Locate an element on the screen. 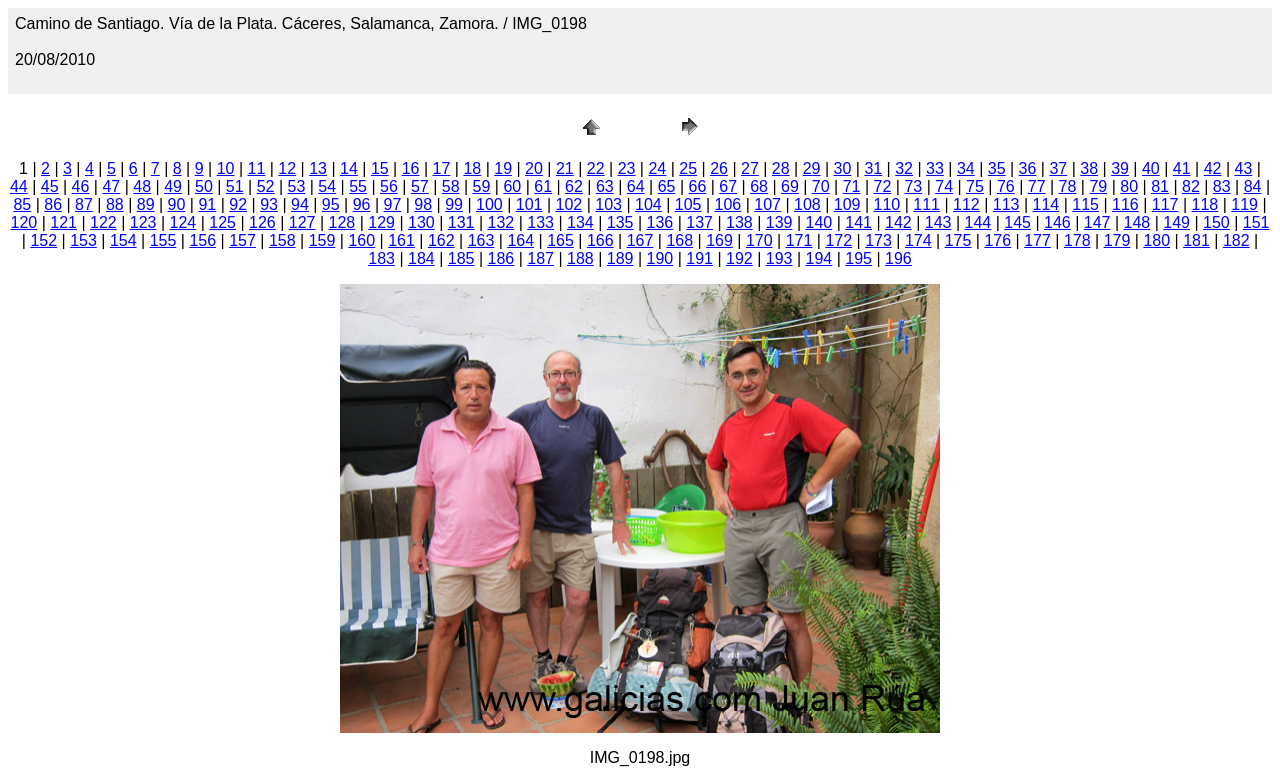 The height and width of the screenshot is (783, 1280). 47 is located at coordinates (111, 186).